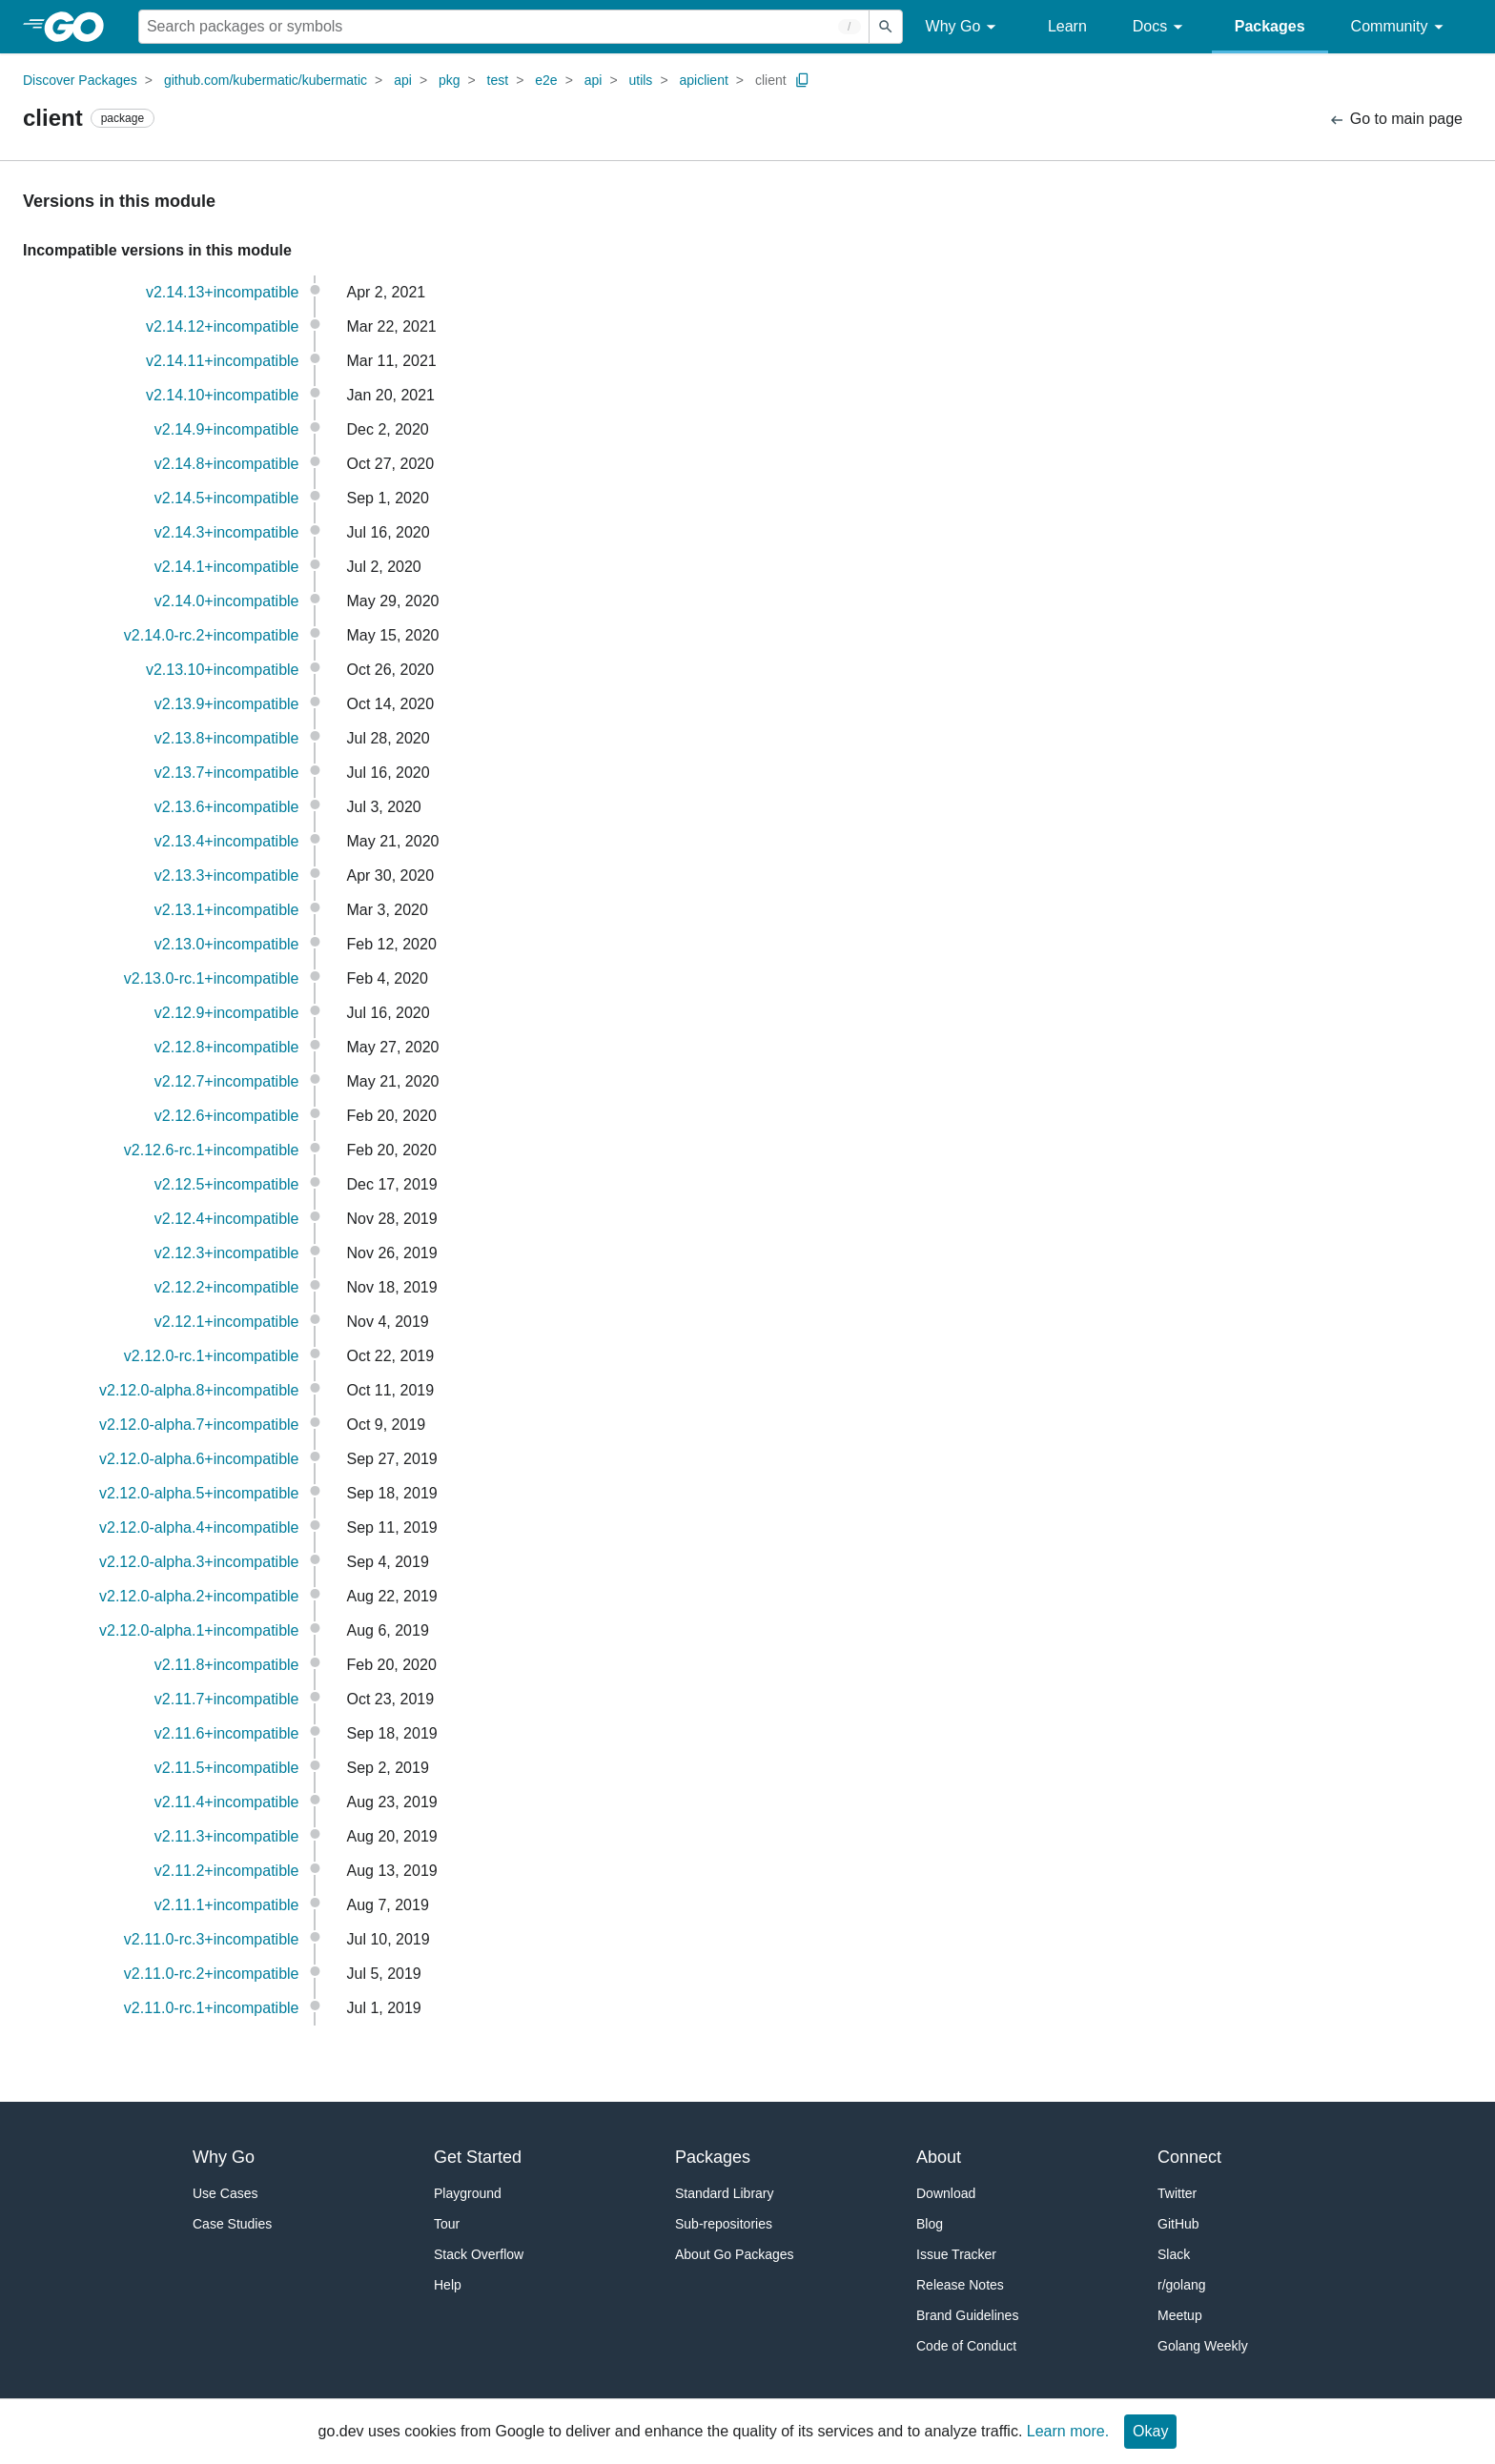  I want to click on v2.12.0-alpha.5+incompatible, so click(198, 1493).